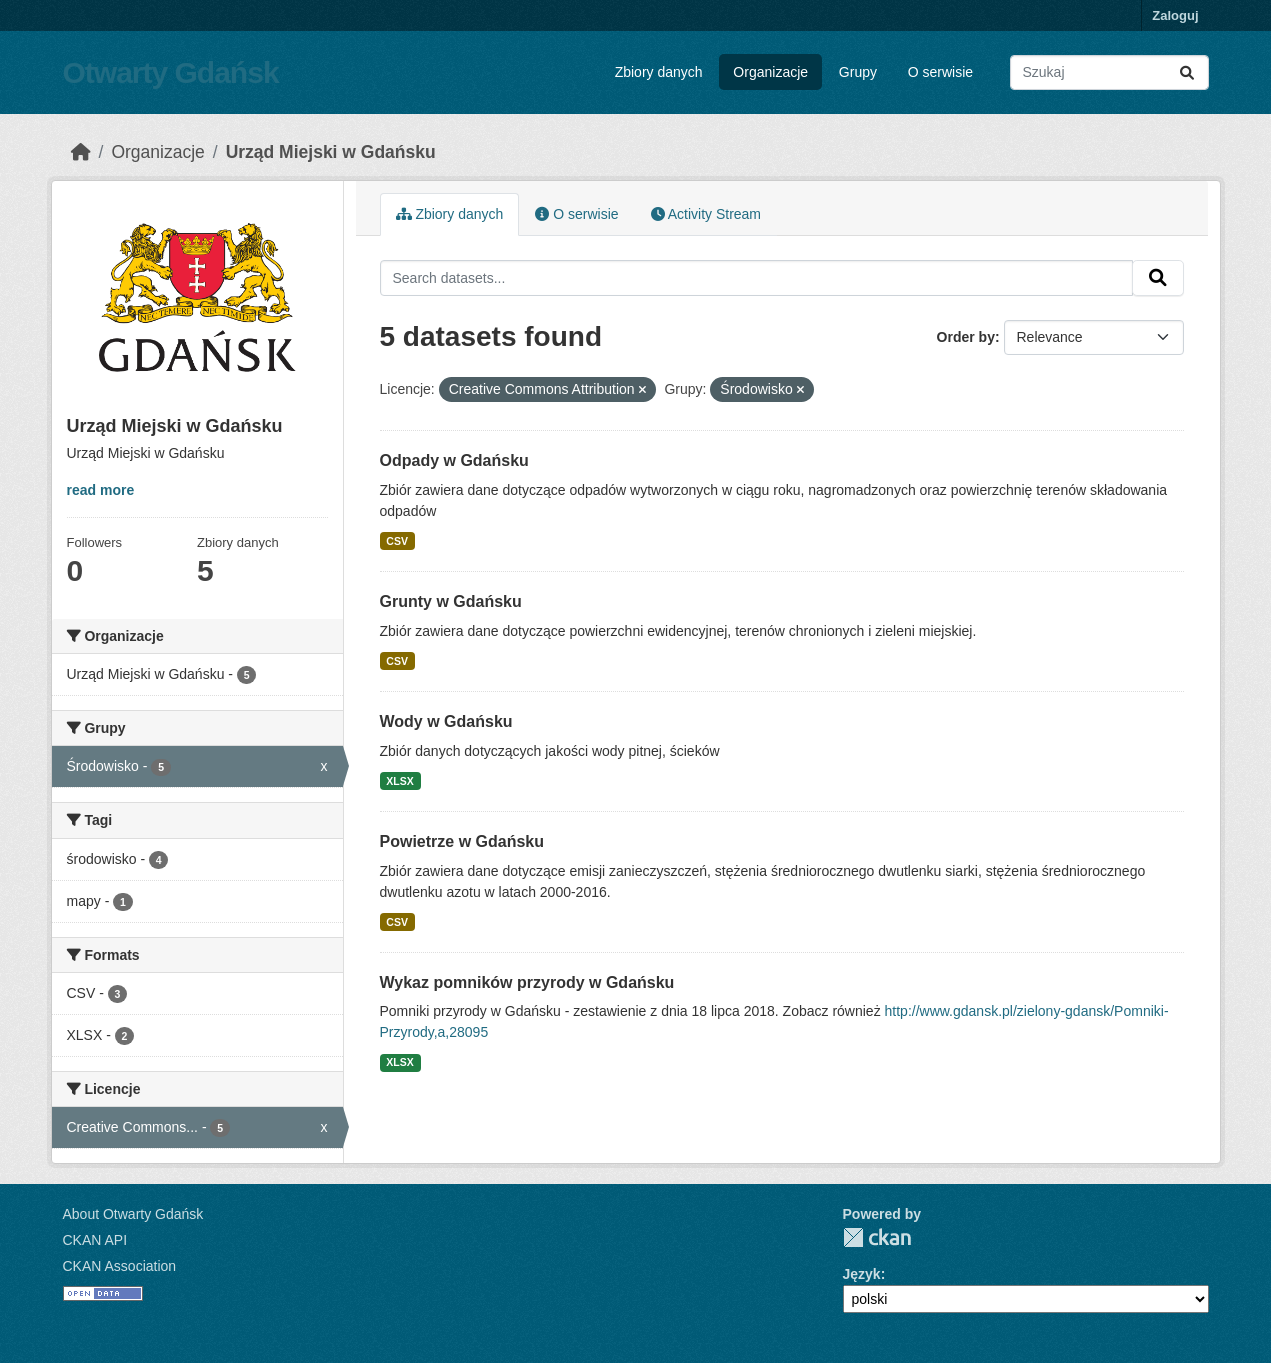  I want to click on Otwarty Gdańsk, so click(171, 72).